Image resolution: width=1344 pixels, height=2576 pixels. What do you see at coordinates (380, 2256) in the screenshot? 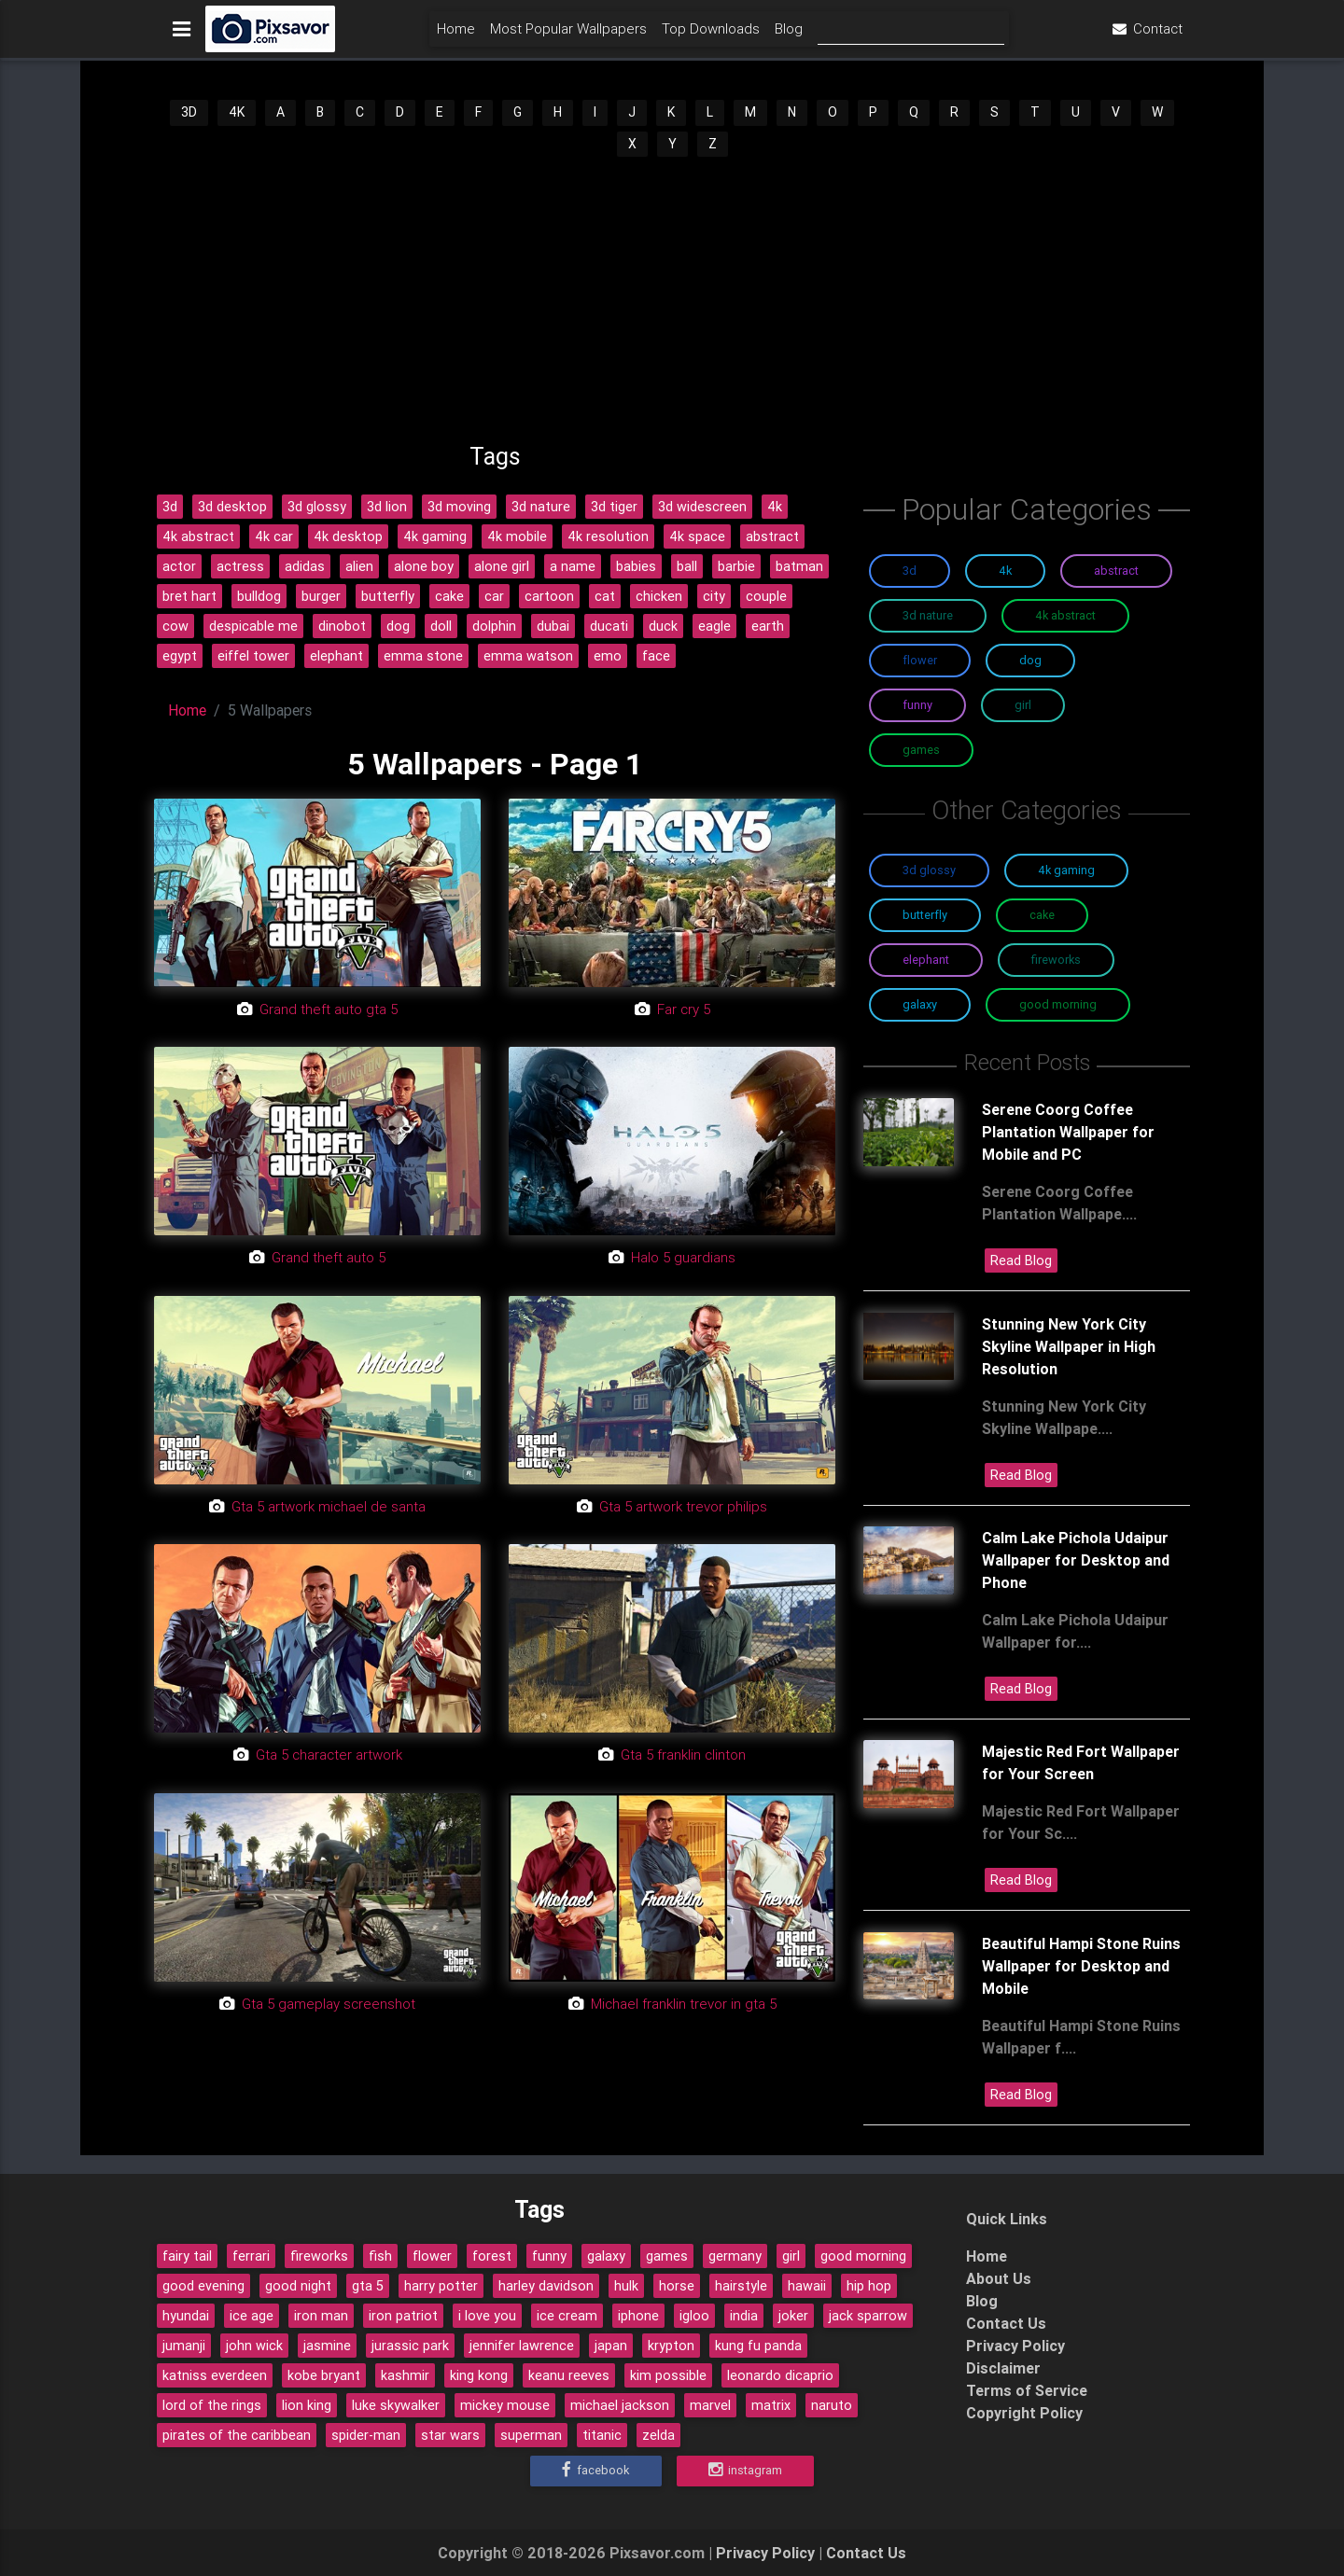
I see `fish` at bounding box center [380, 2256].